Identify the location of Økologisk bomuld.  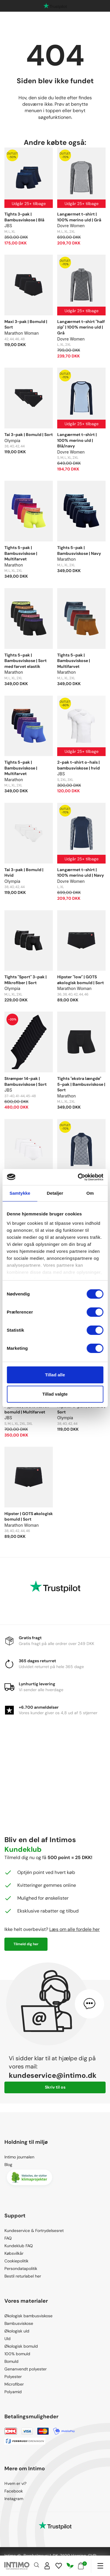
(21, 2346).